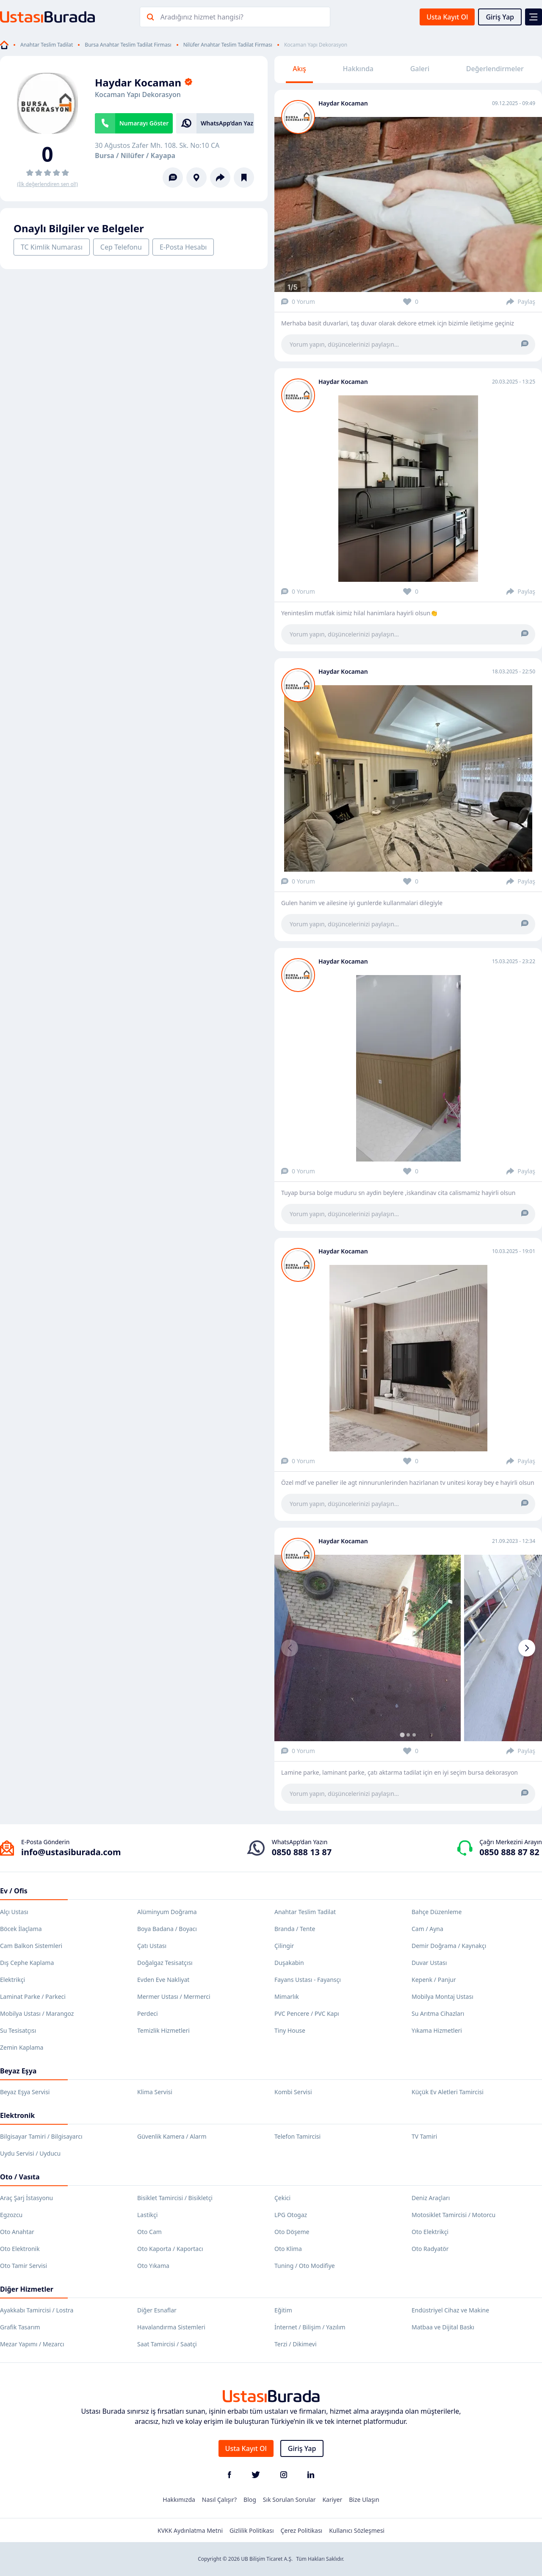 This screenshot has width=542, height=2576. Describe the element at coordinates (171, 2327) in the screenshot. I see `Havalandırma Sistemleri` at that location.